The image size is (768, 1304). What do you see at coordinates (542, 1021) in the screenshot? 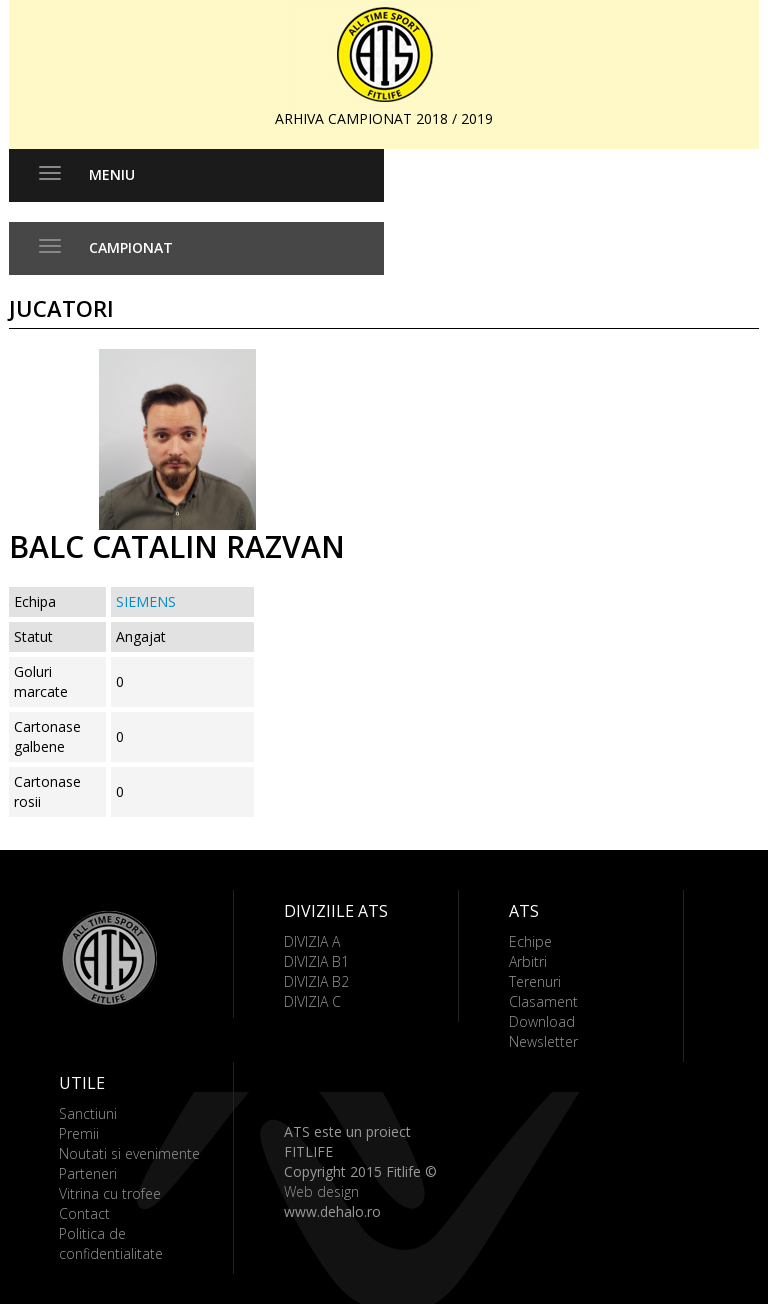
I see `Download` at bounding box center [542, 1021].